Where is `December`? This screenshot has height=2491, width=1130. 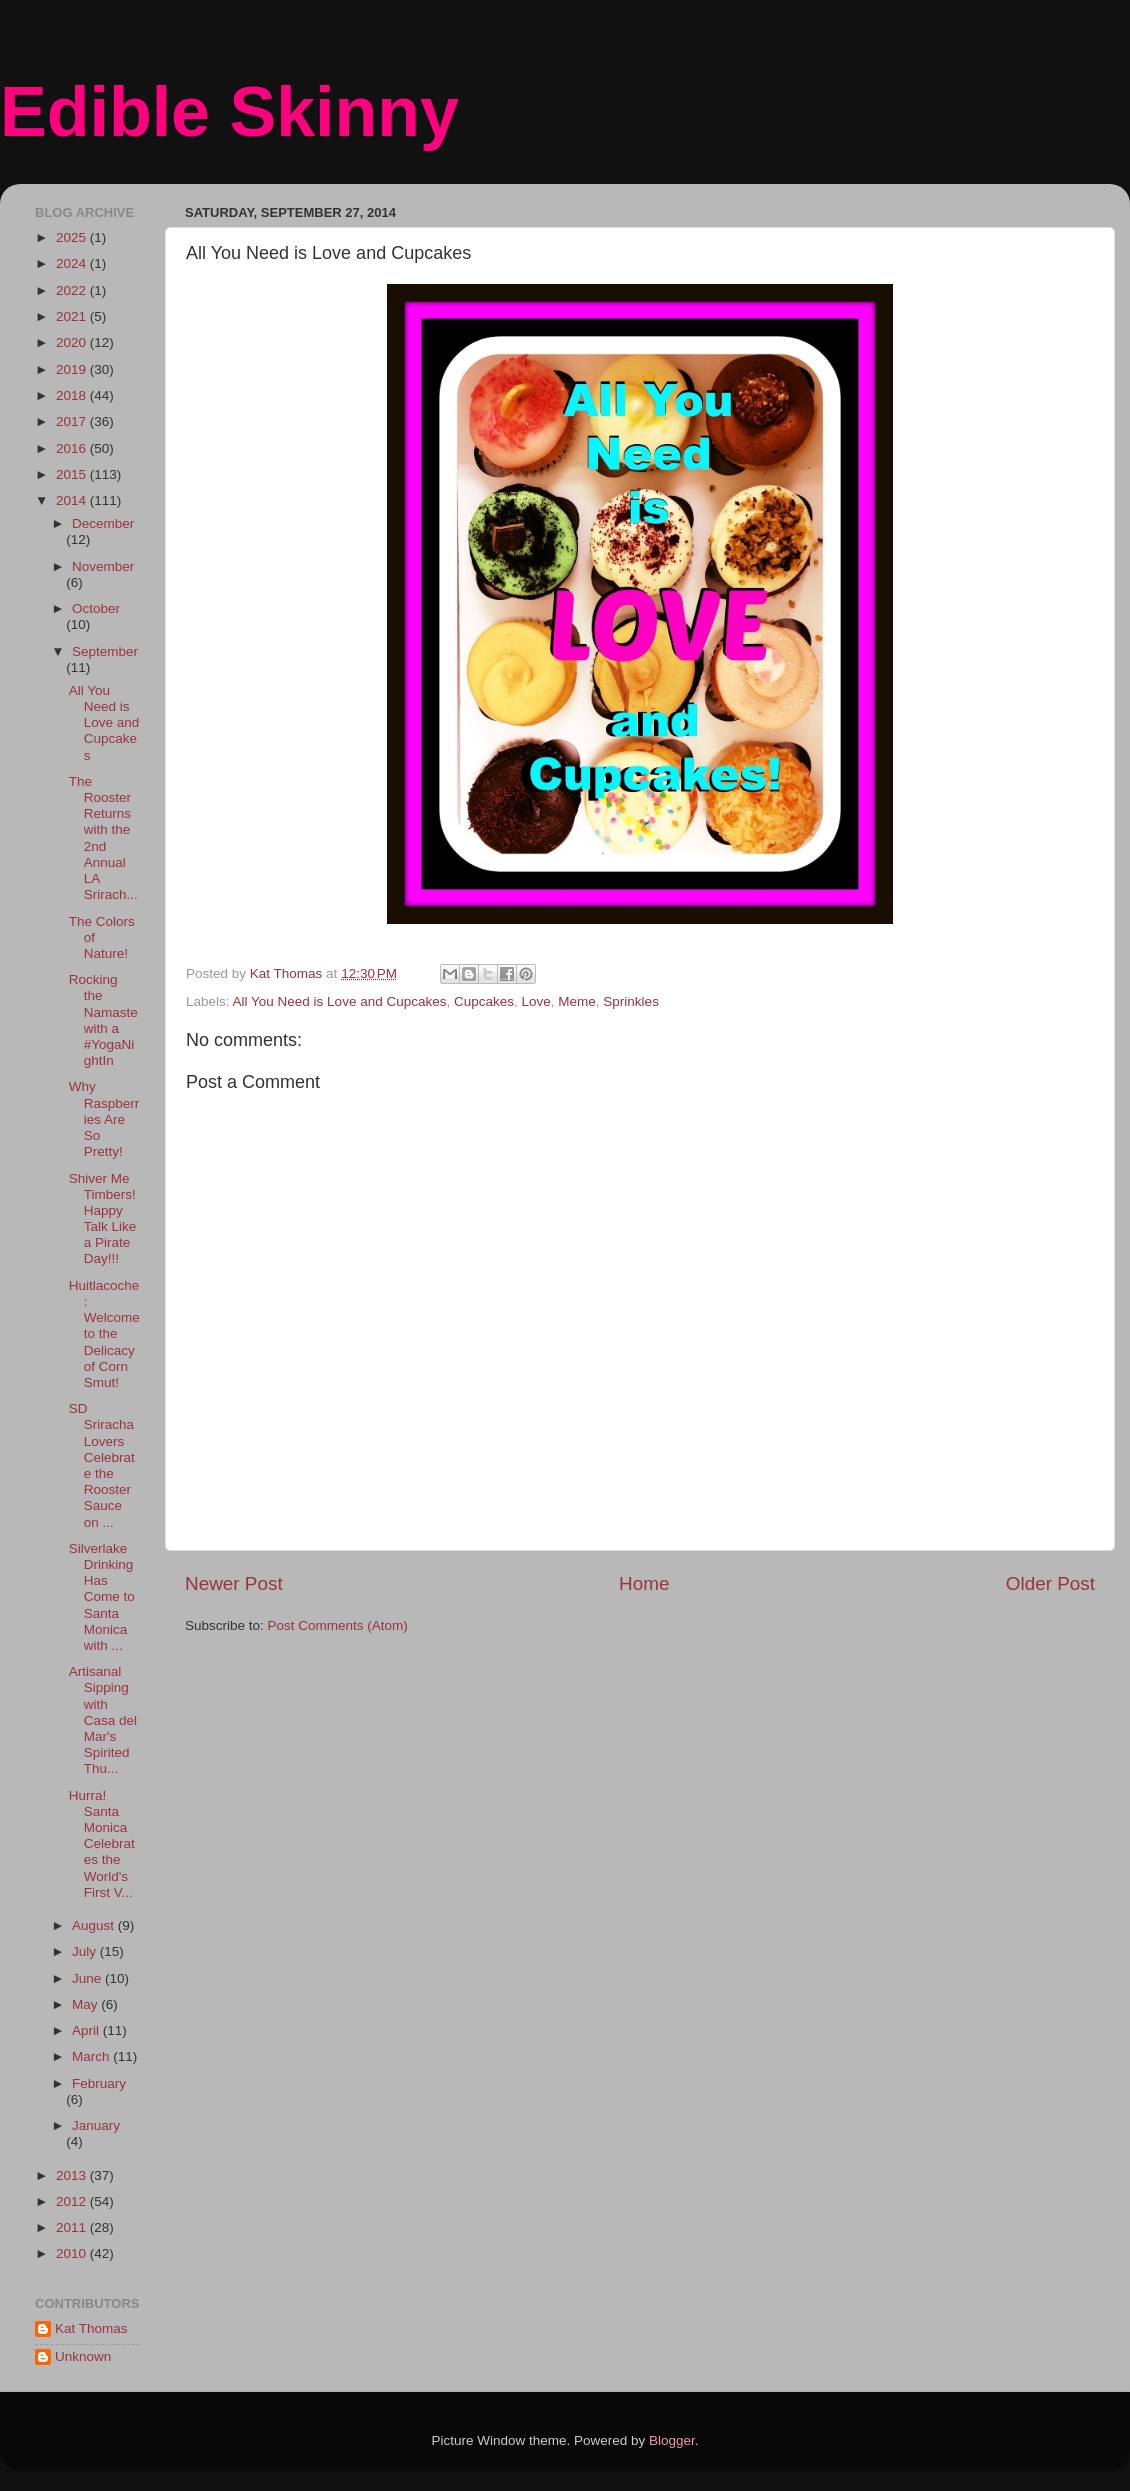 December is located at coordinates (103, 523).